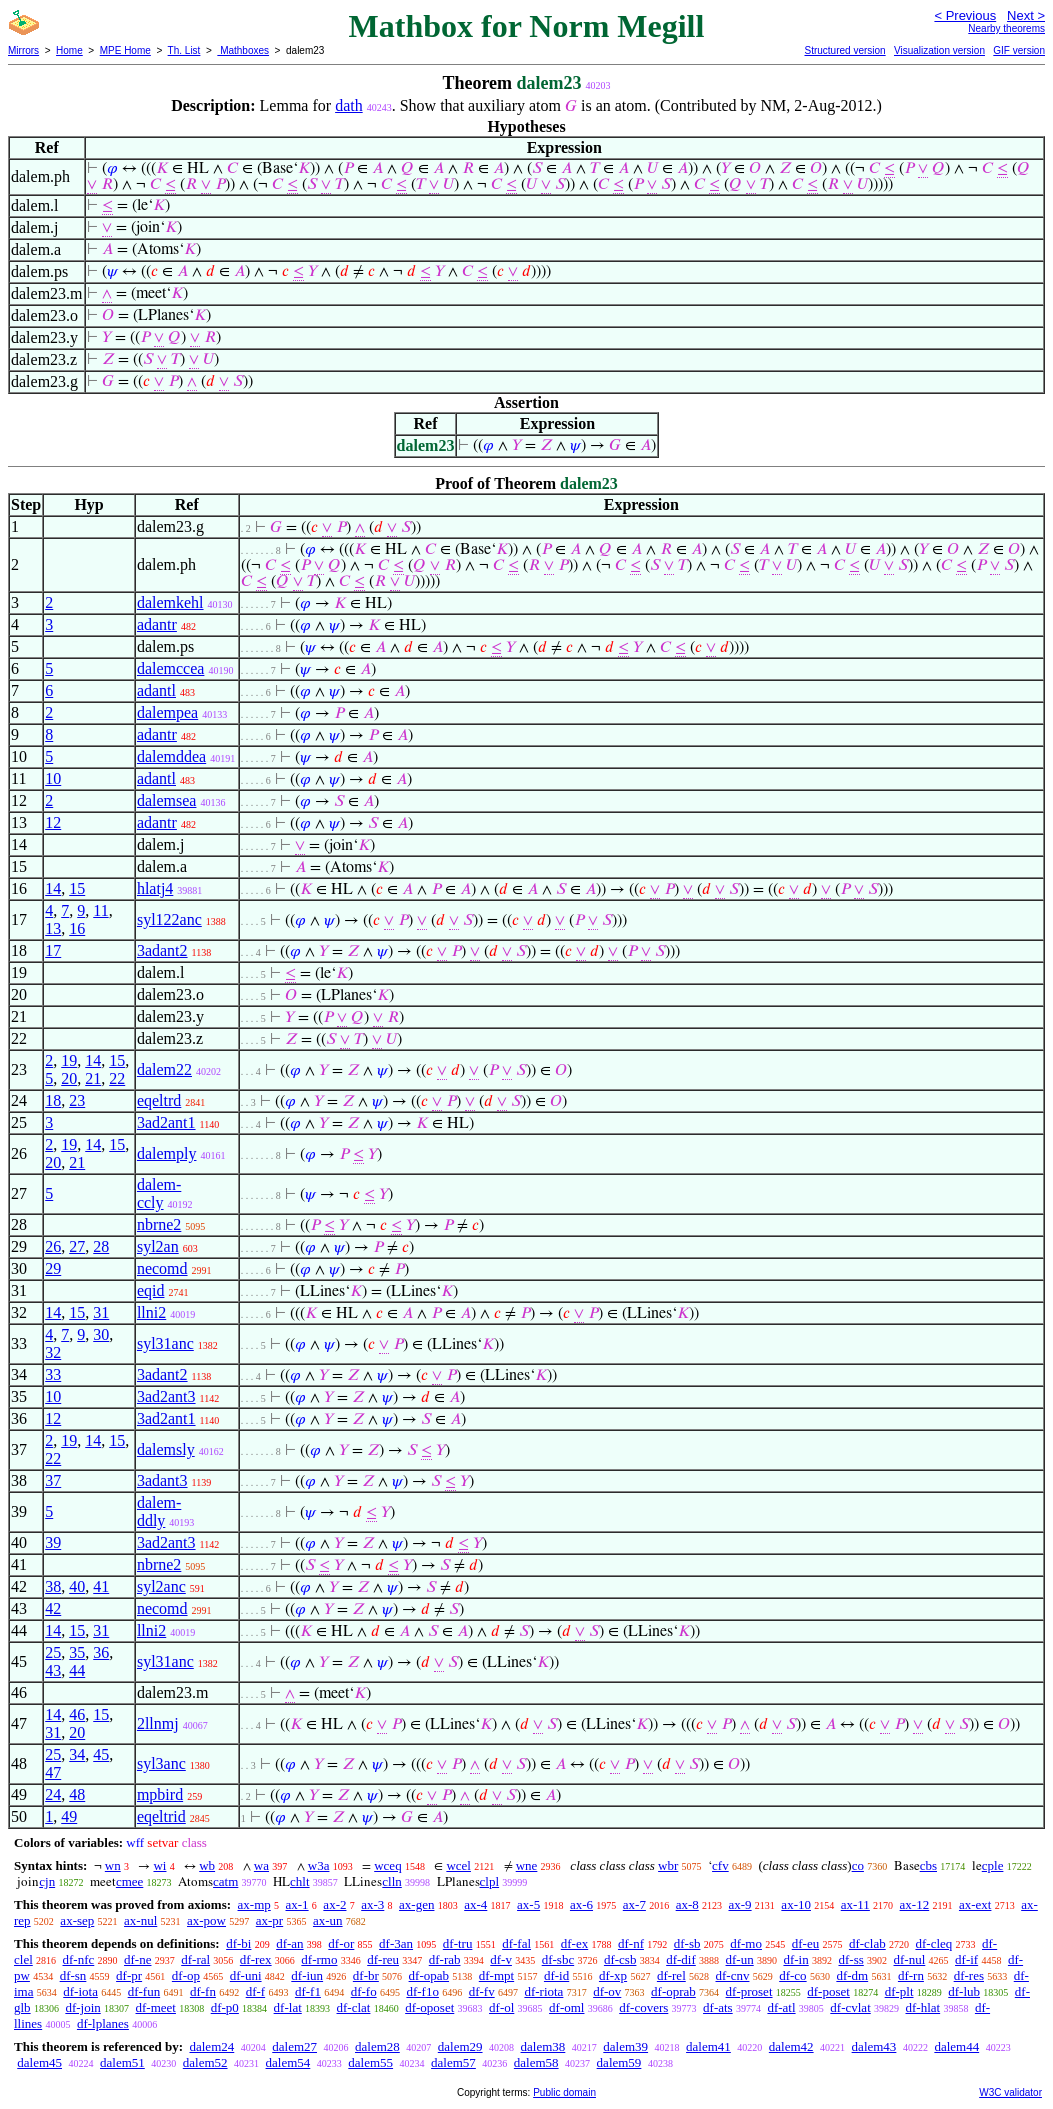 This screenshot has height=2109, width=1053. I want to click on df-fv, so click(482, 1991).